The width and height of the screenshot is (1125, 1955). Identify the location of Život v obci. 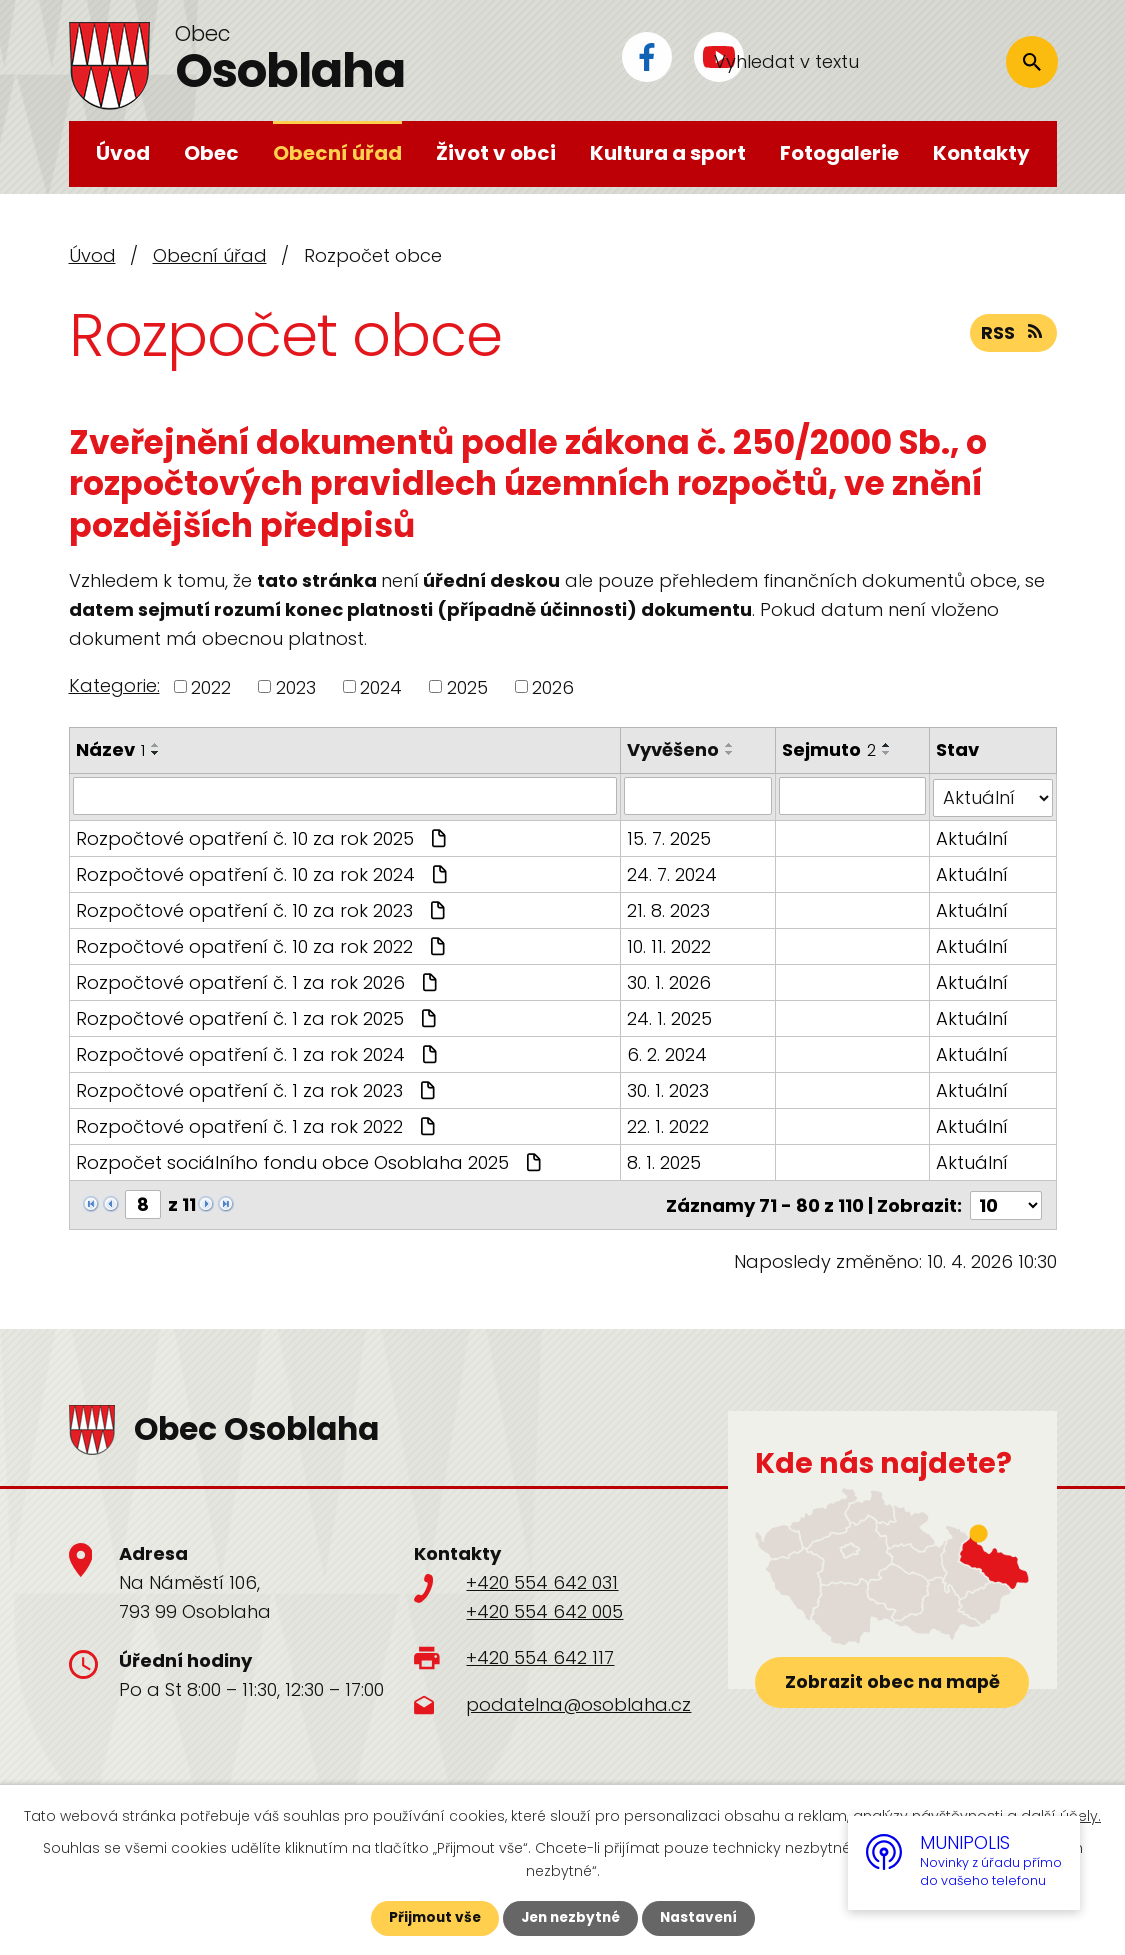
(496, 153).